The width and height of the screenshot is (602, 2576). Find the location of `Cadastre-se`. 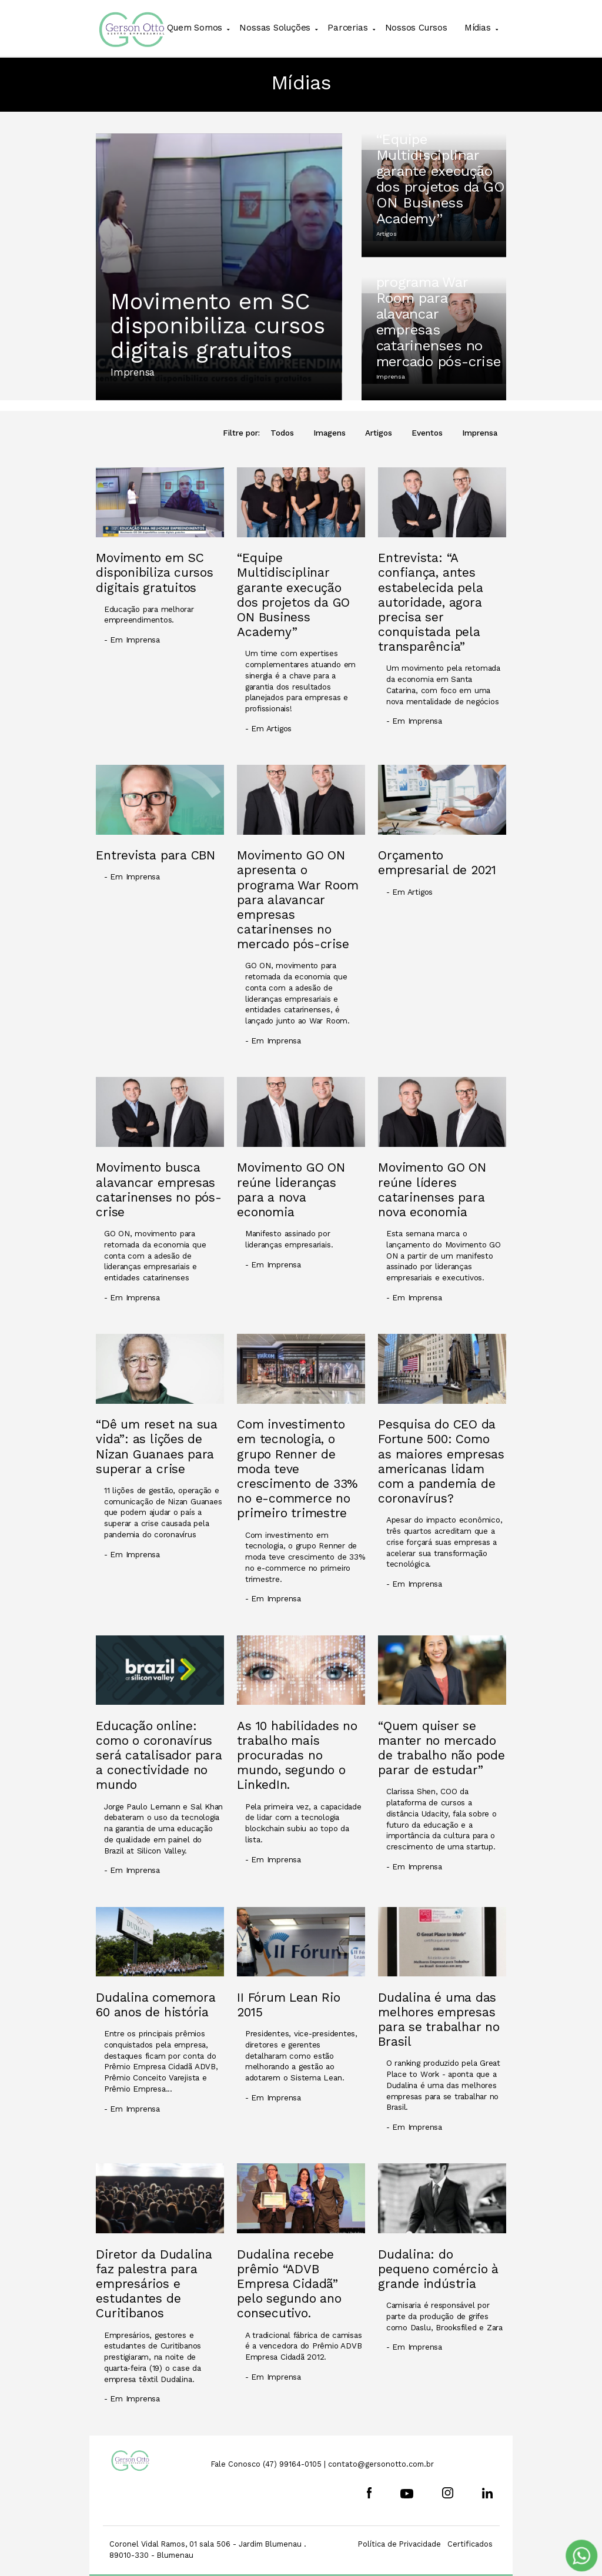

Cadastre-se is located at coordinates (391, 63).